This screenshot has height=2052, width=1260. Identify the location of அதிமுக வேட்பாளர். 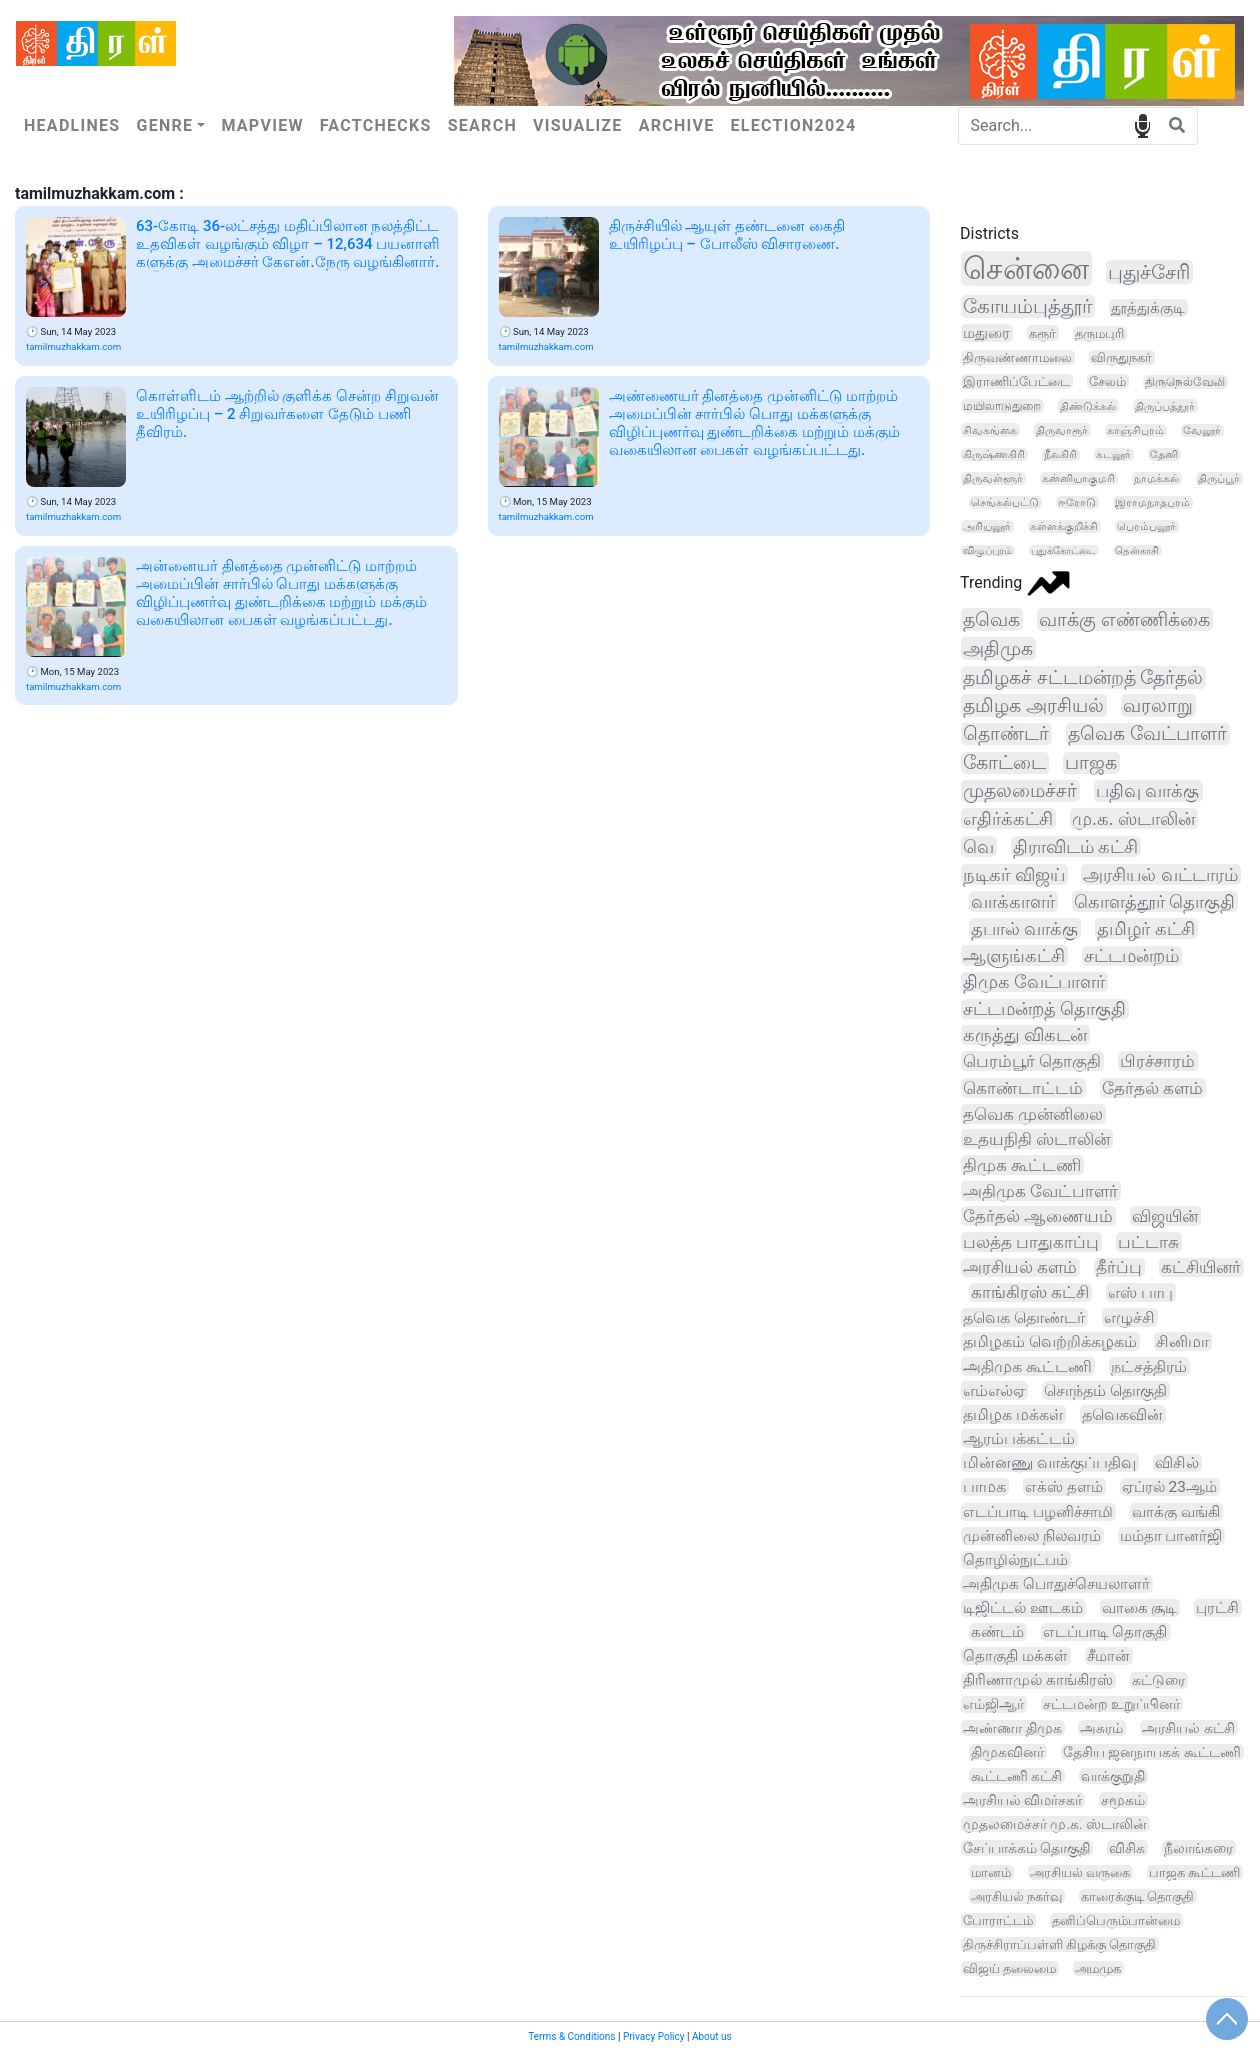
(1040, 1191).